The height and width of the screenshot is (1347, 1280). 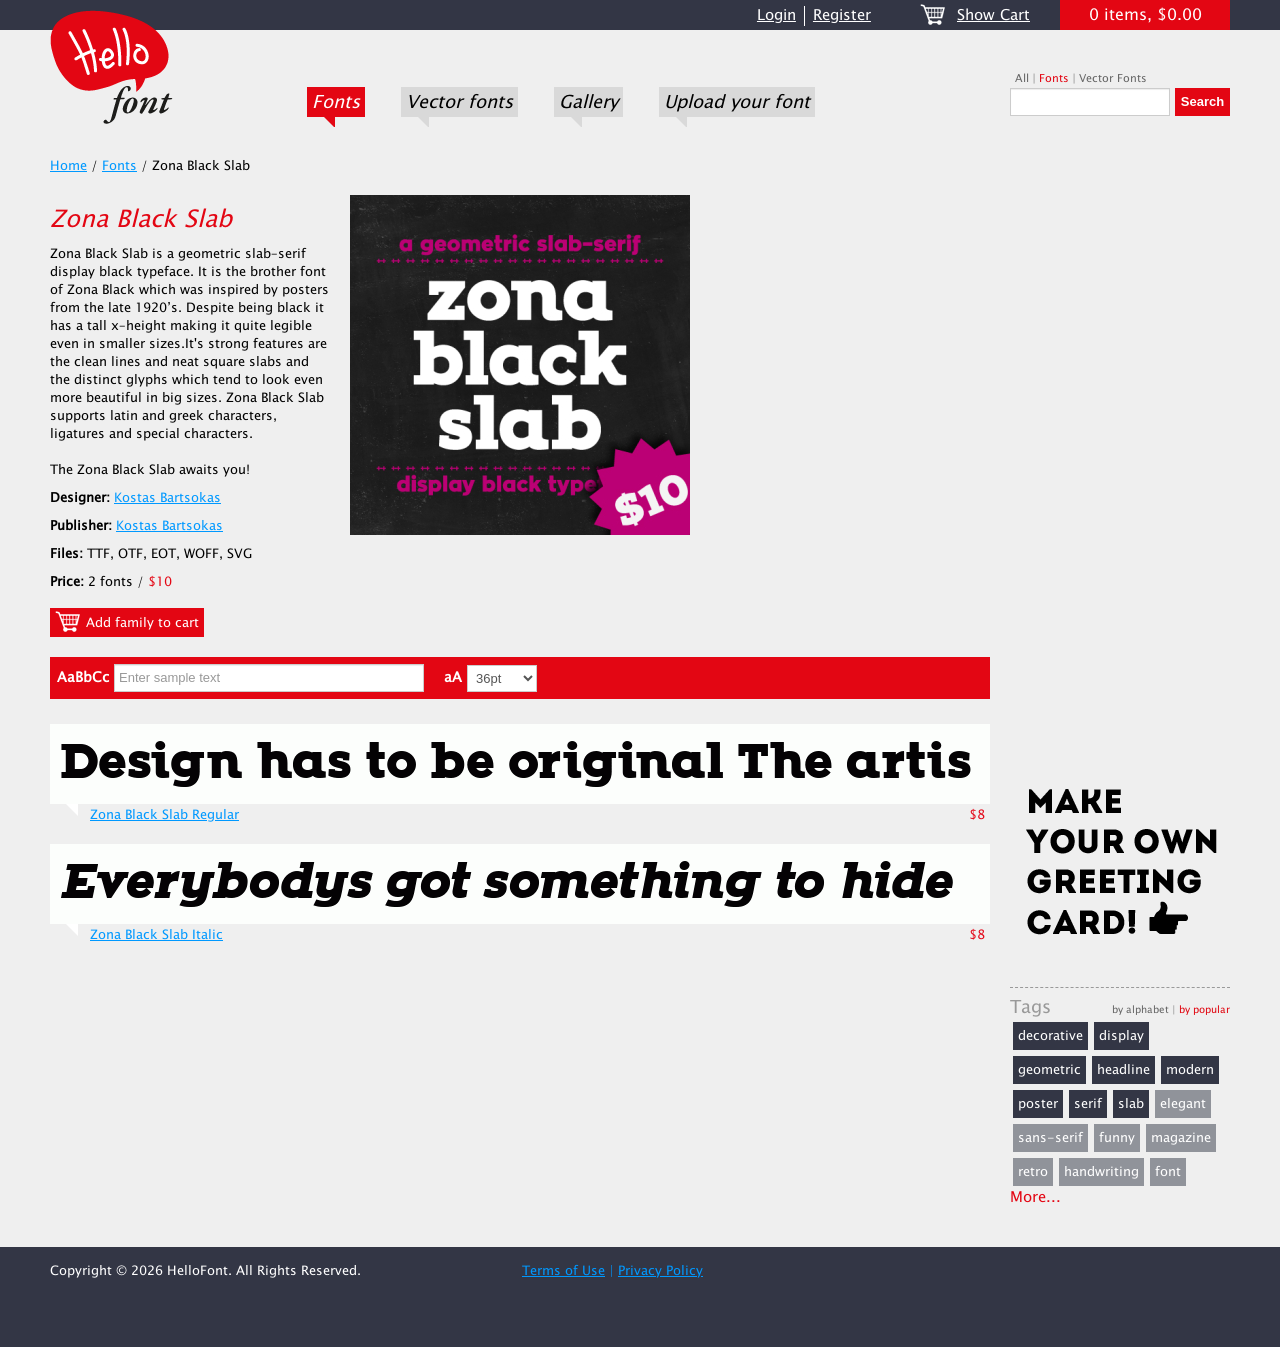 I want to click on More..., so click(x=1035, y=1197).